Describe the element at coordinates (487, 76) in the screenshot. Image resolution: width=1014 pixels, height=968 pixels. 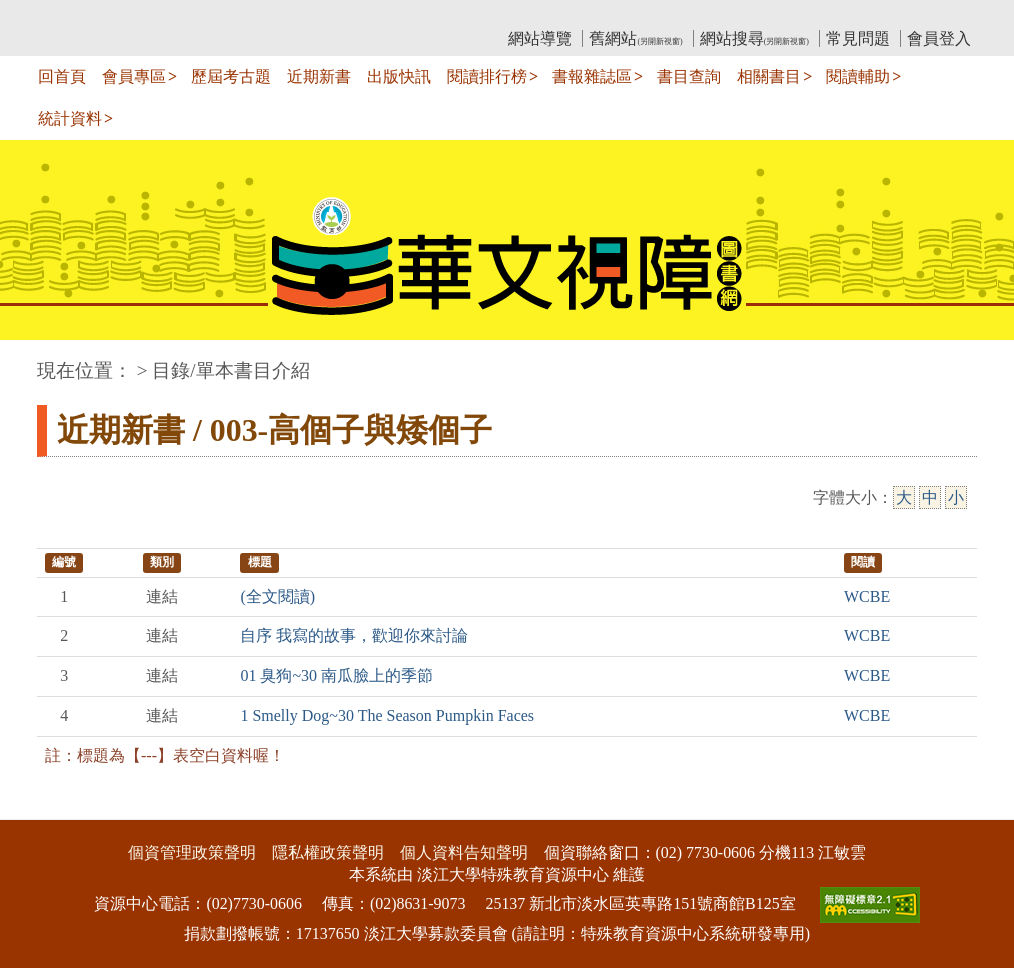
I see `閱讀排行榜` at that location.